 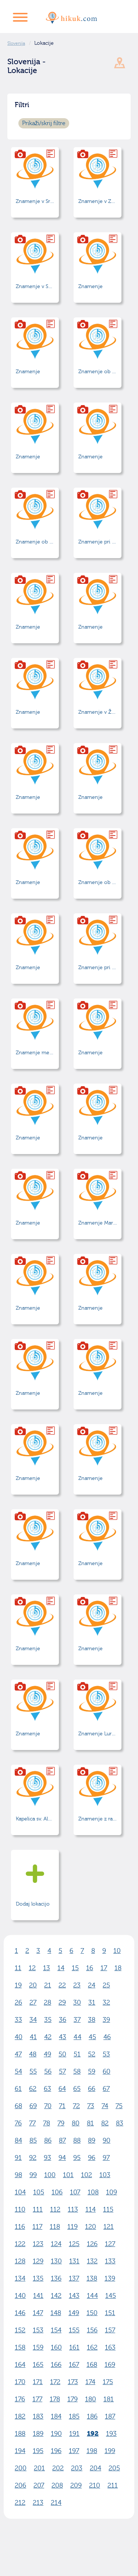 I want to click on 118, so click(x=55, y=2227).